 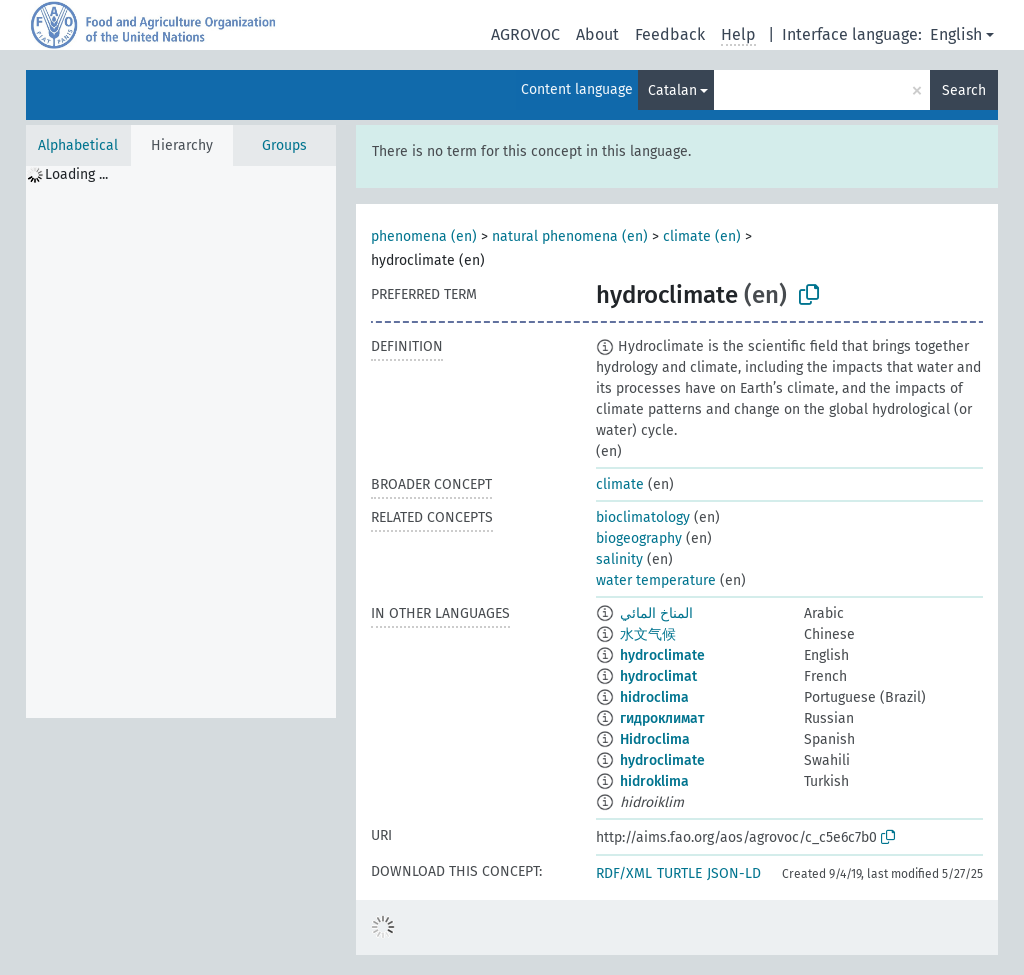 I want to click on bioclimatology, so click(x=643, y=517).